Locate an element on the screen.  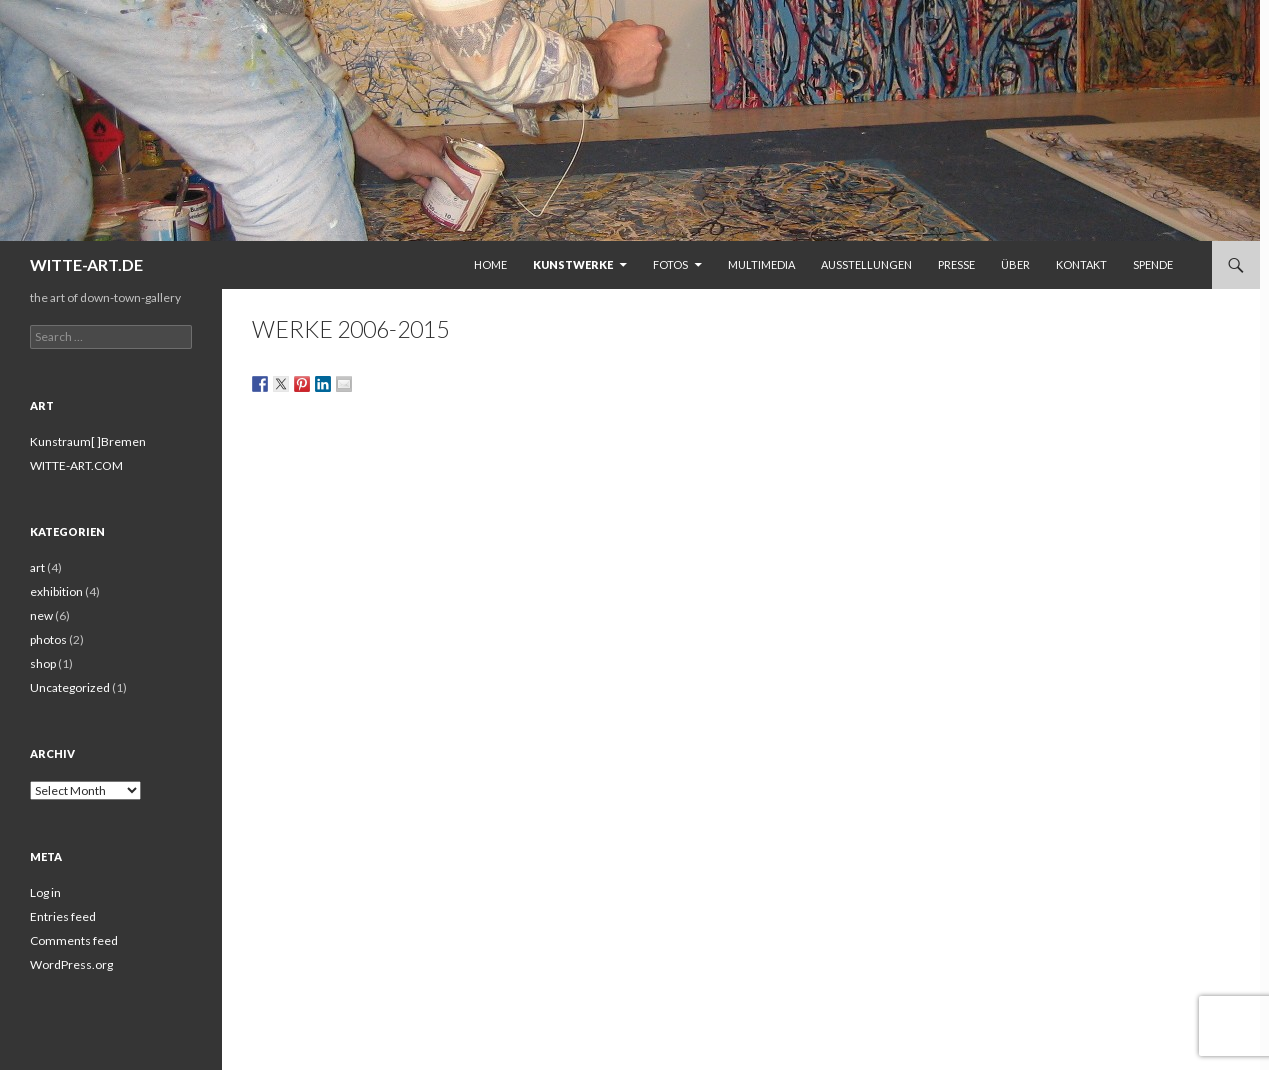
Kunstwerke is located at coordinates (573, 264).